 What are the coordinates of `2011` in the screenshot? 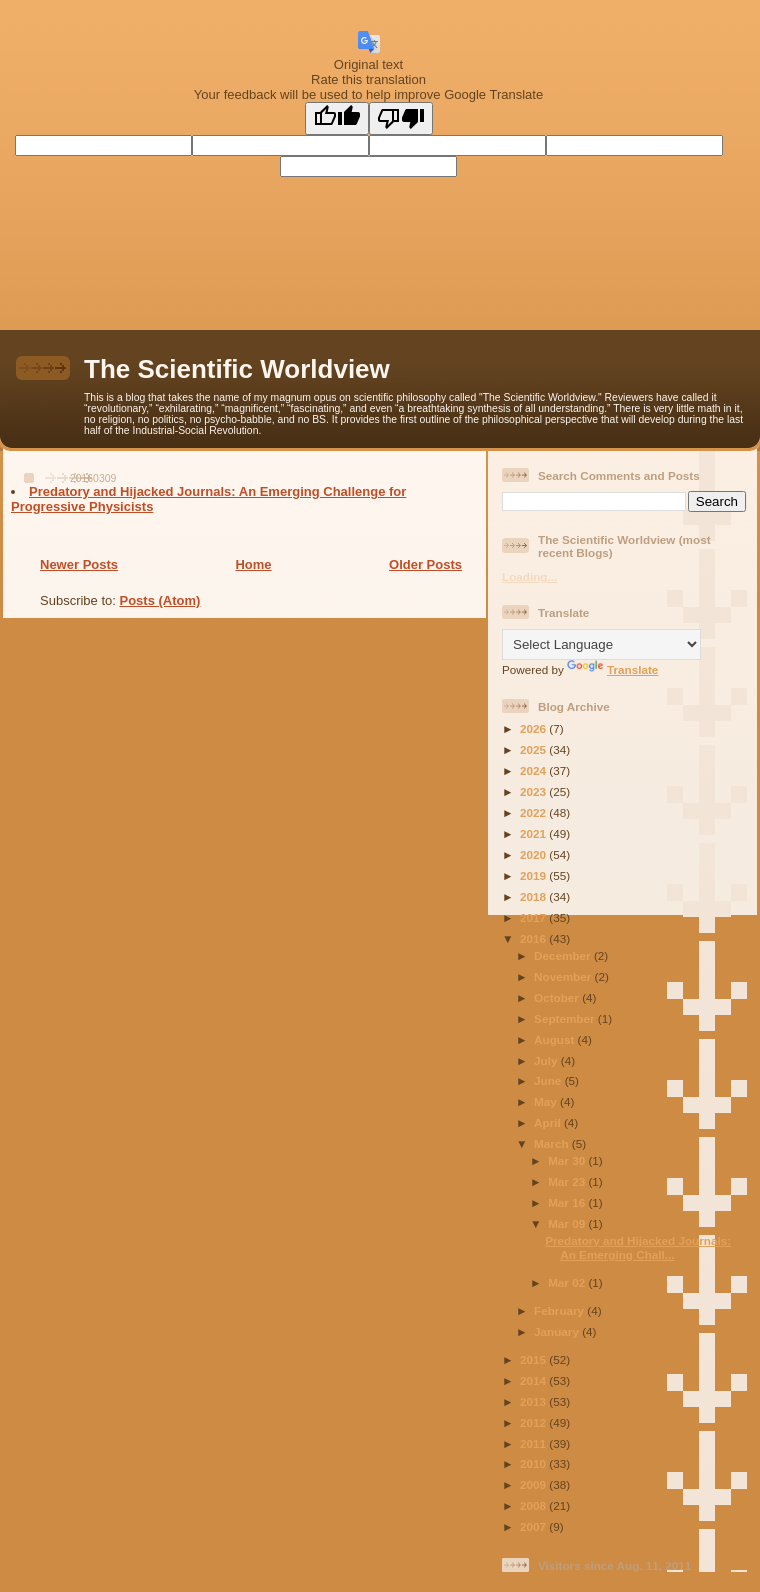 It's located at (534, 1443).